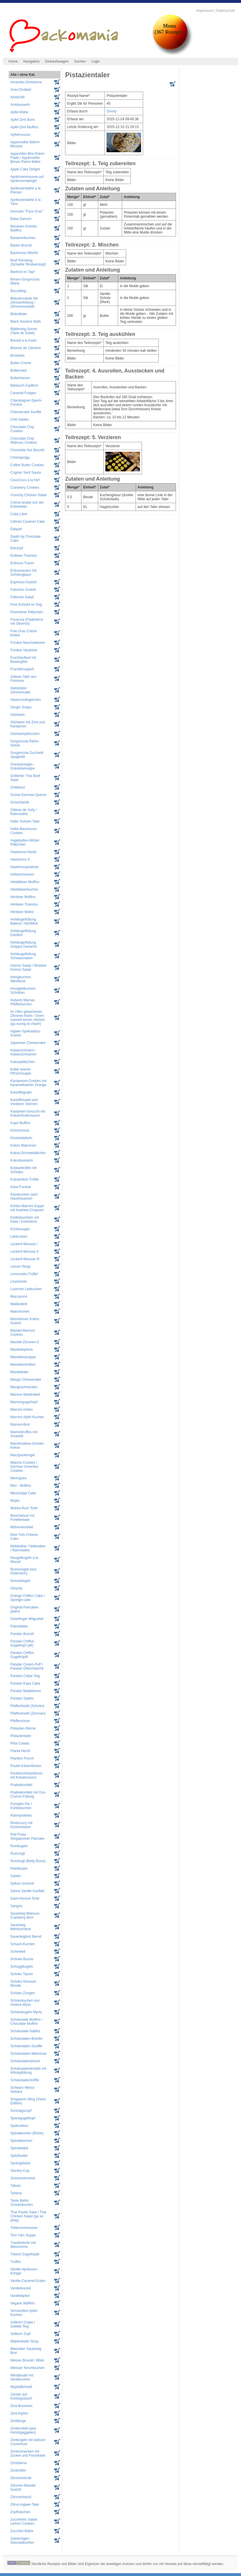  I want to click on Caramel-Fudges, so click(23, 393).